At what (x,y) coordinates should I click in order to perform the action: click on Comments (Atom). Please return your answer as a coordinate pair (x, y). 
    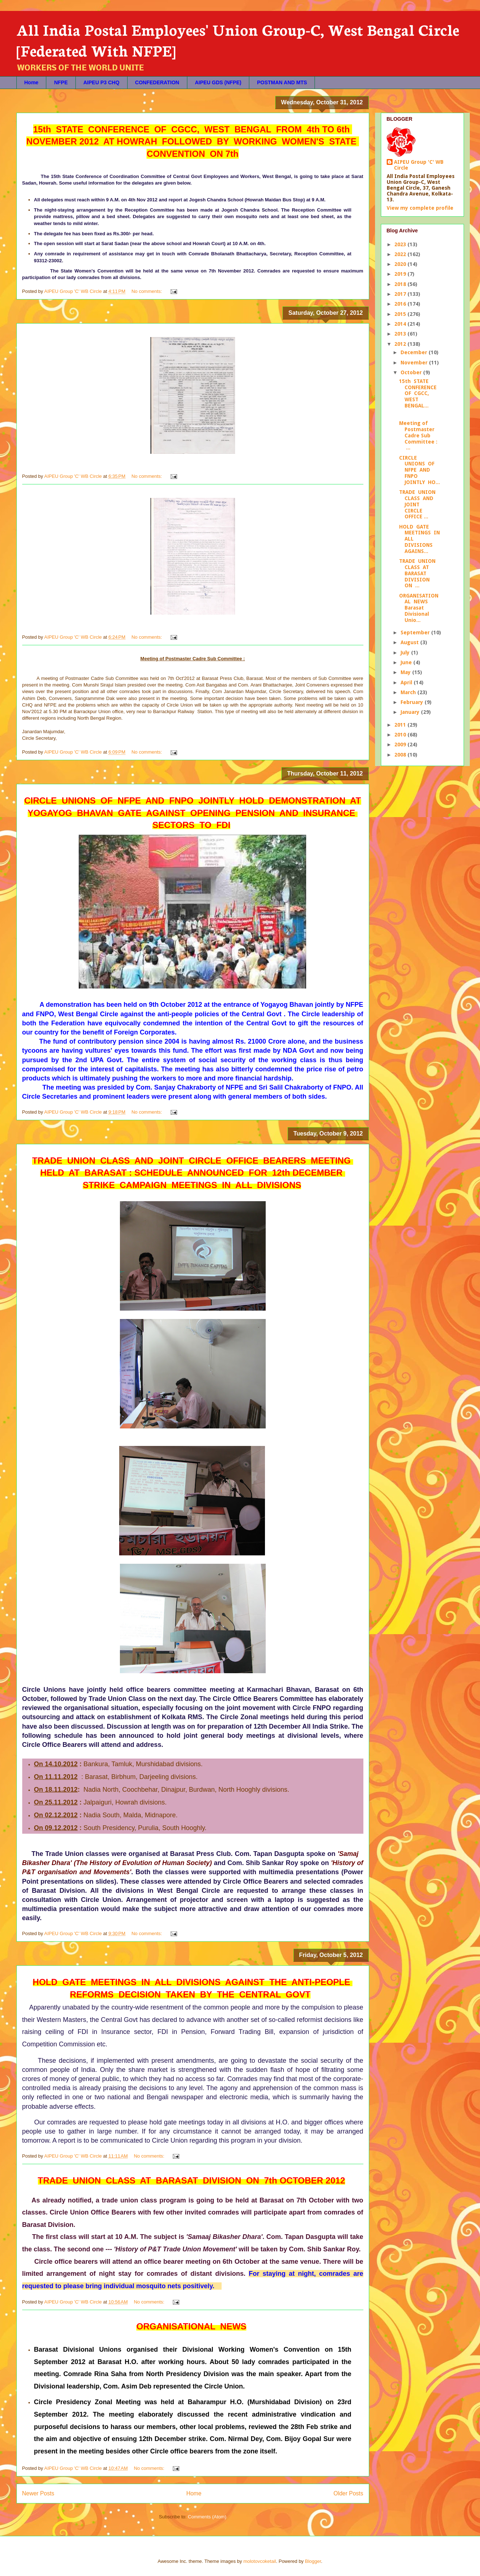
    Looking at the image, I should click on (207, 2516).